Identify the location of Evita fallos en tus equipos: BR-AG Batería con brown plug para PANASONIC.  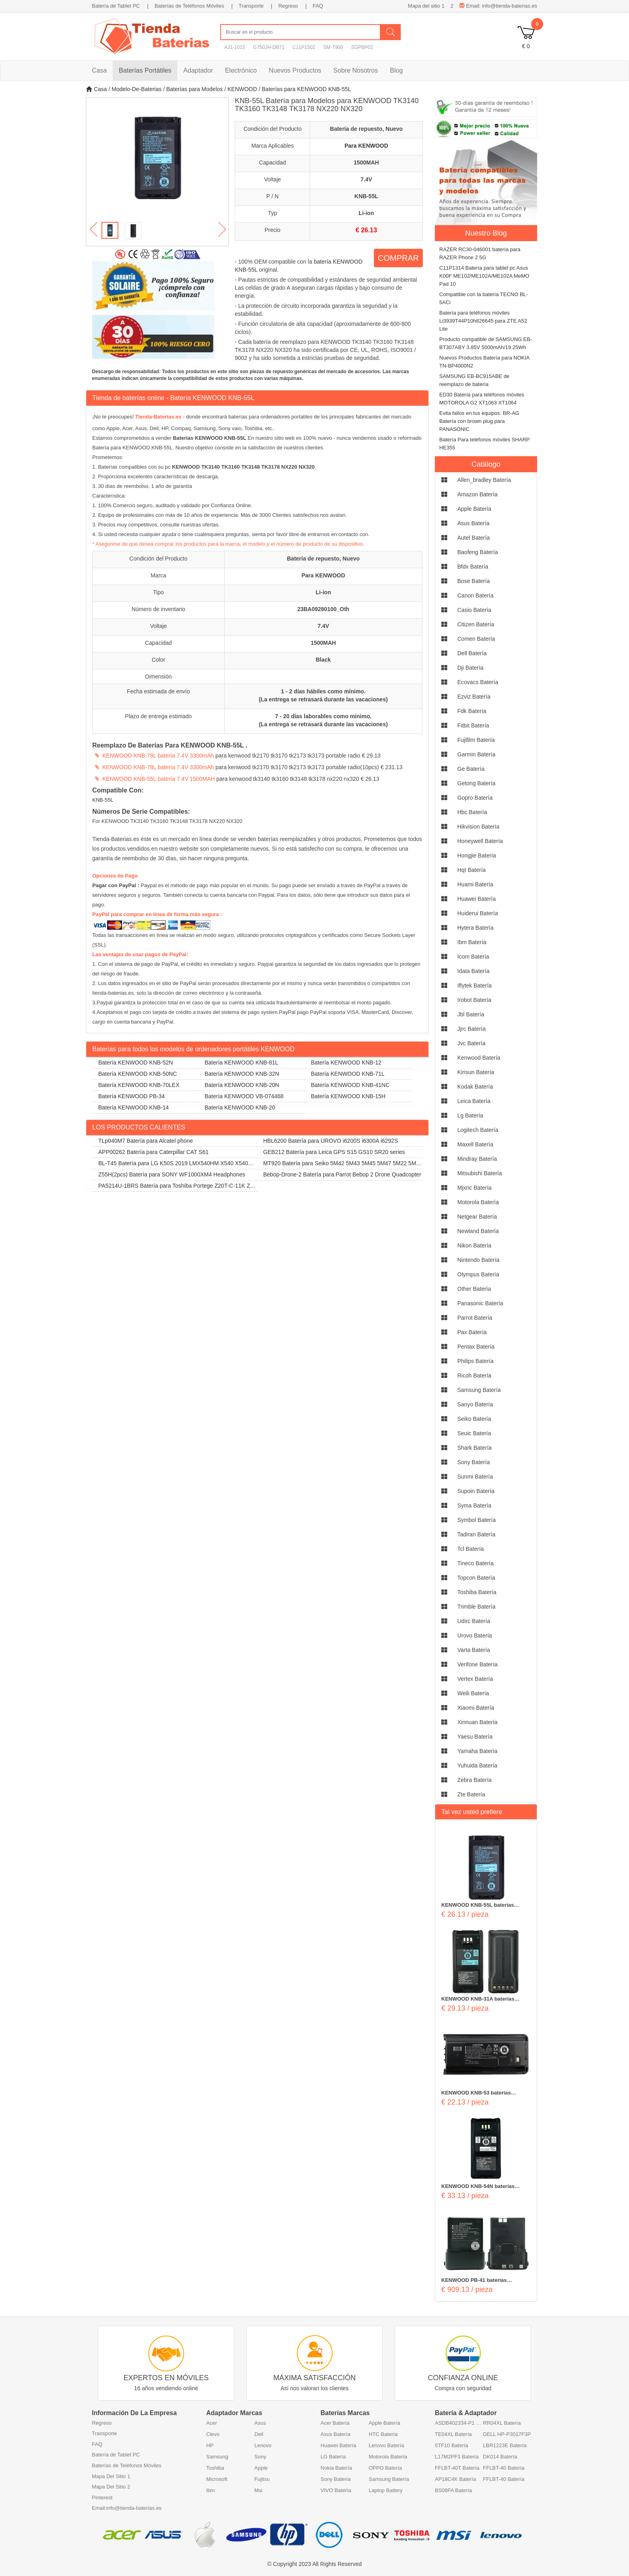
(479, 421).